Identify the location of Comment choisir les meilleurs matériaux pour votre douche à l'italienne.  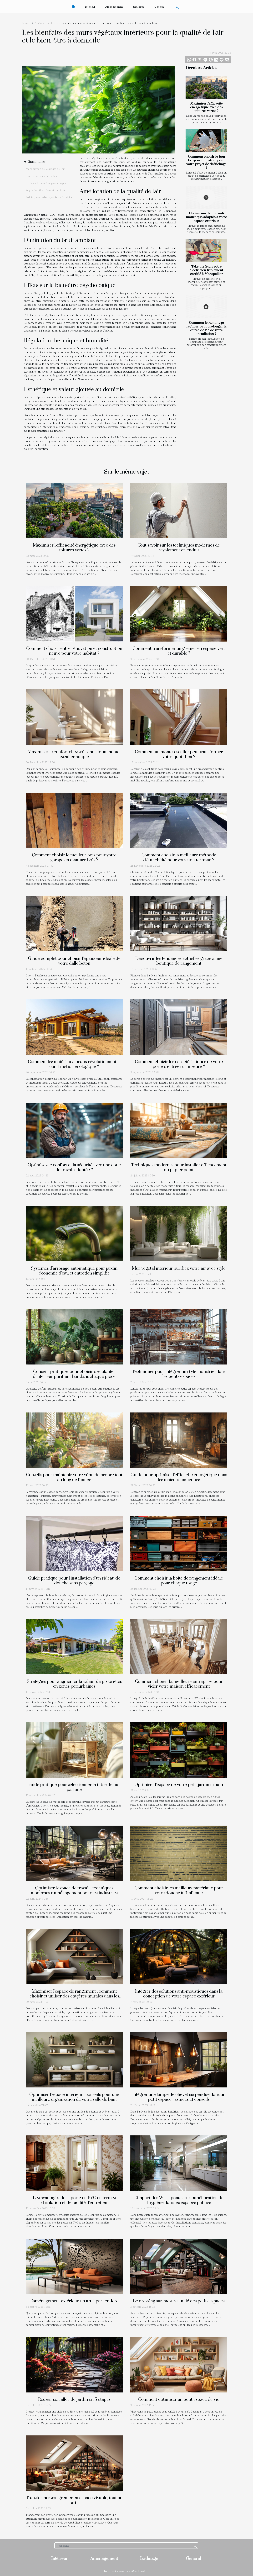
(179, 1890).